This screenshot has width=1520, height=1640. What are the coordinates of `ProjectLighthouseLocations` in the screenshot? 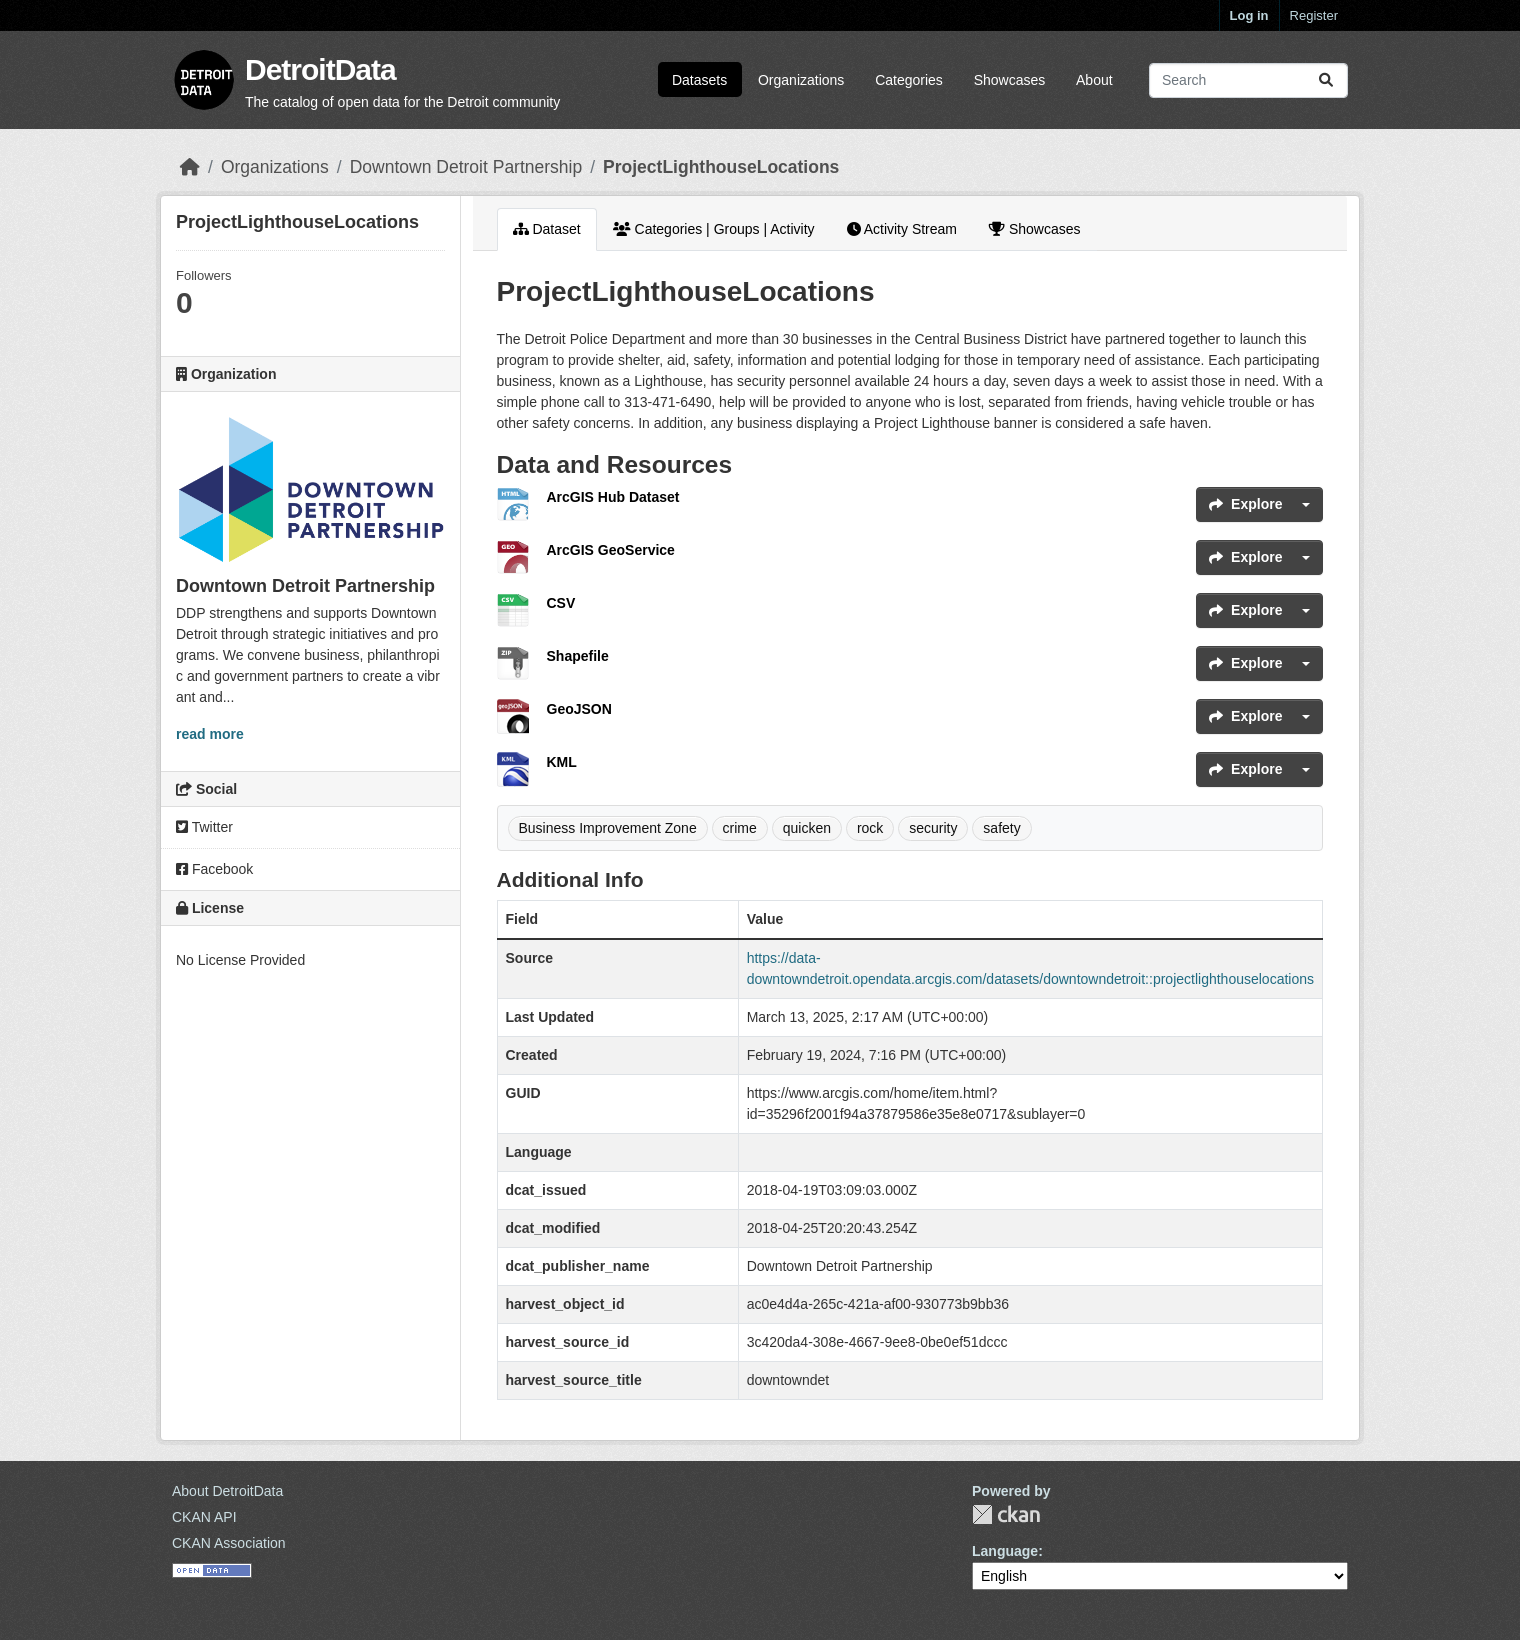 It's located at (721, 167).